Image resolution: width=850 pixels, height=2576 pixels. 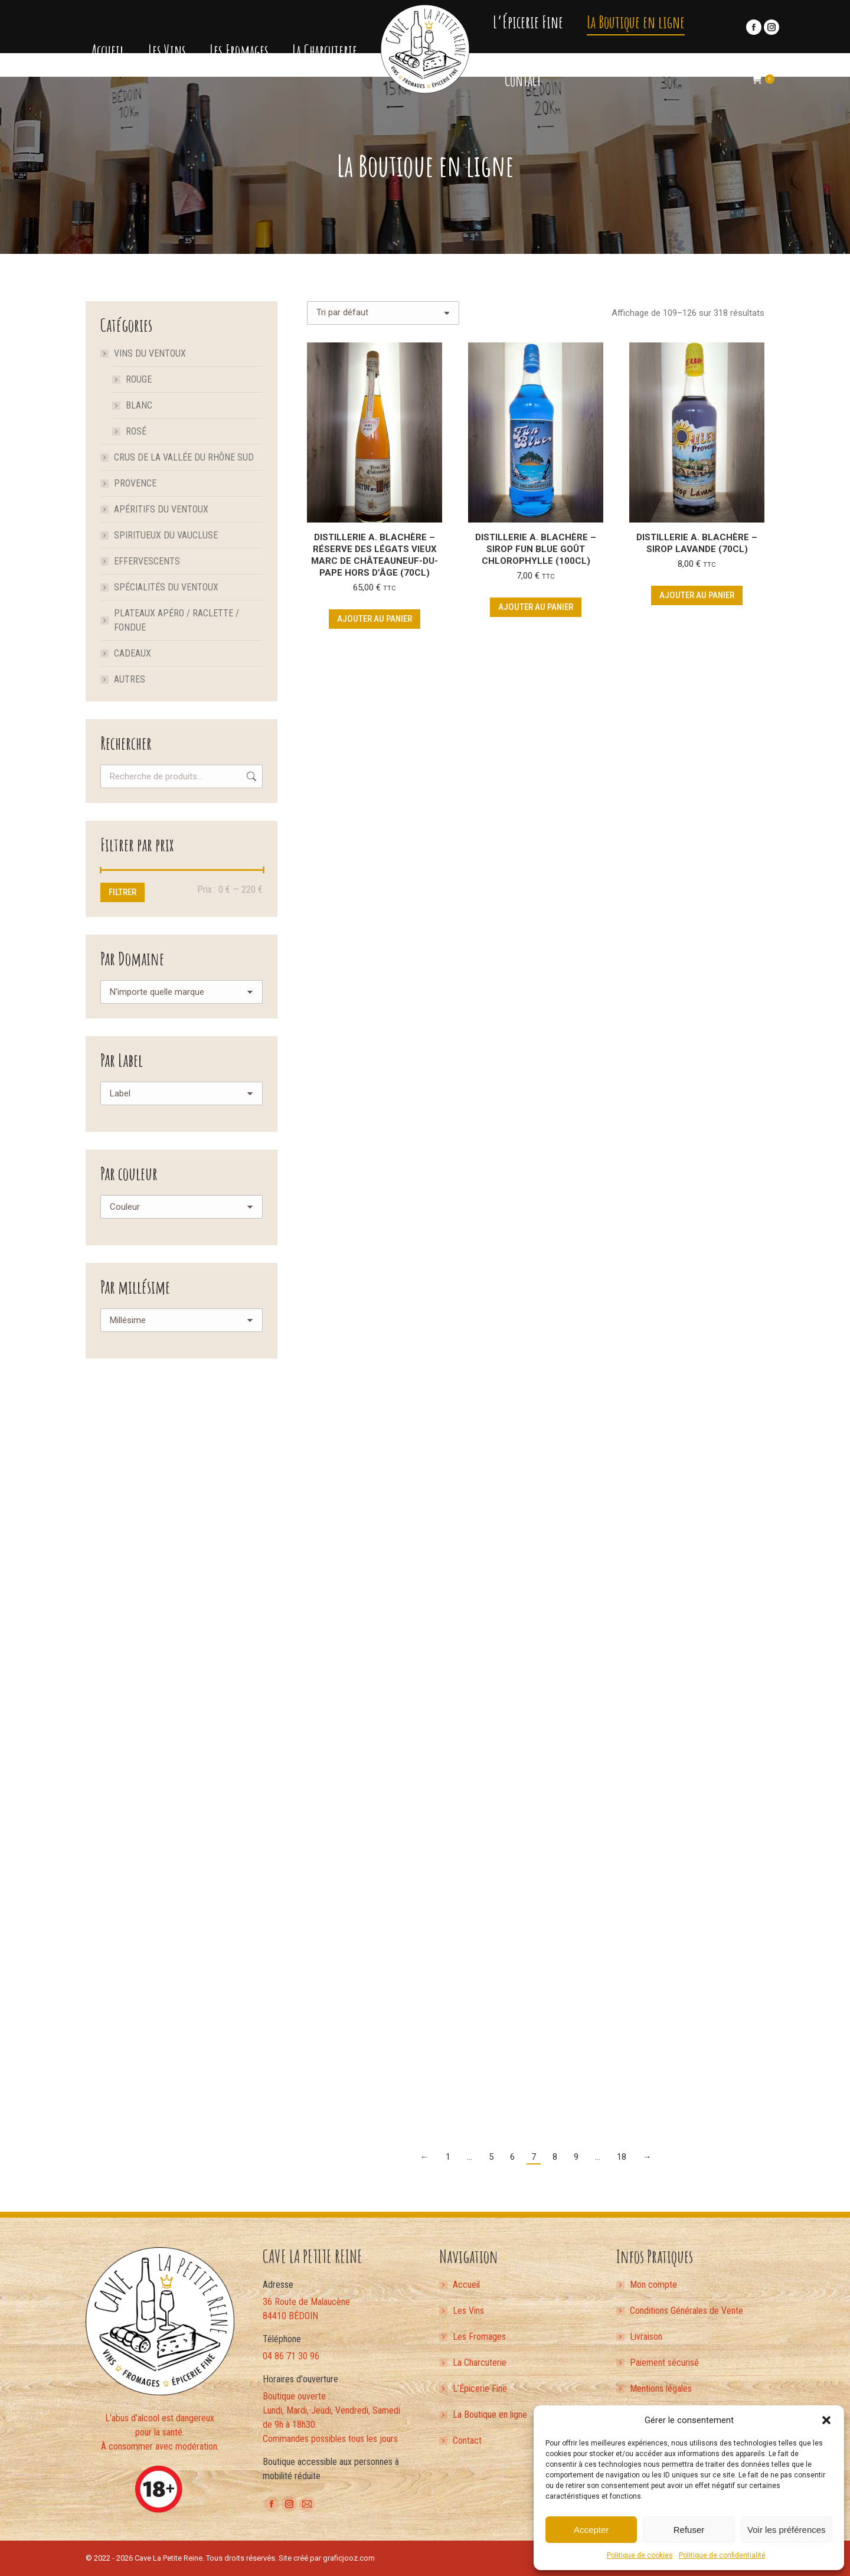 I want to click on Provence, so click(x=135, y=483).